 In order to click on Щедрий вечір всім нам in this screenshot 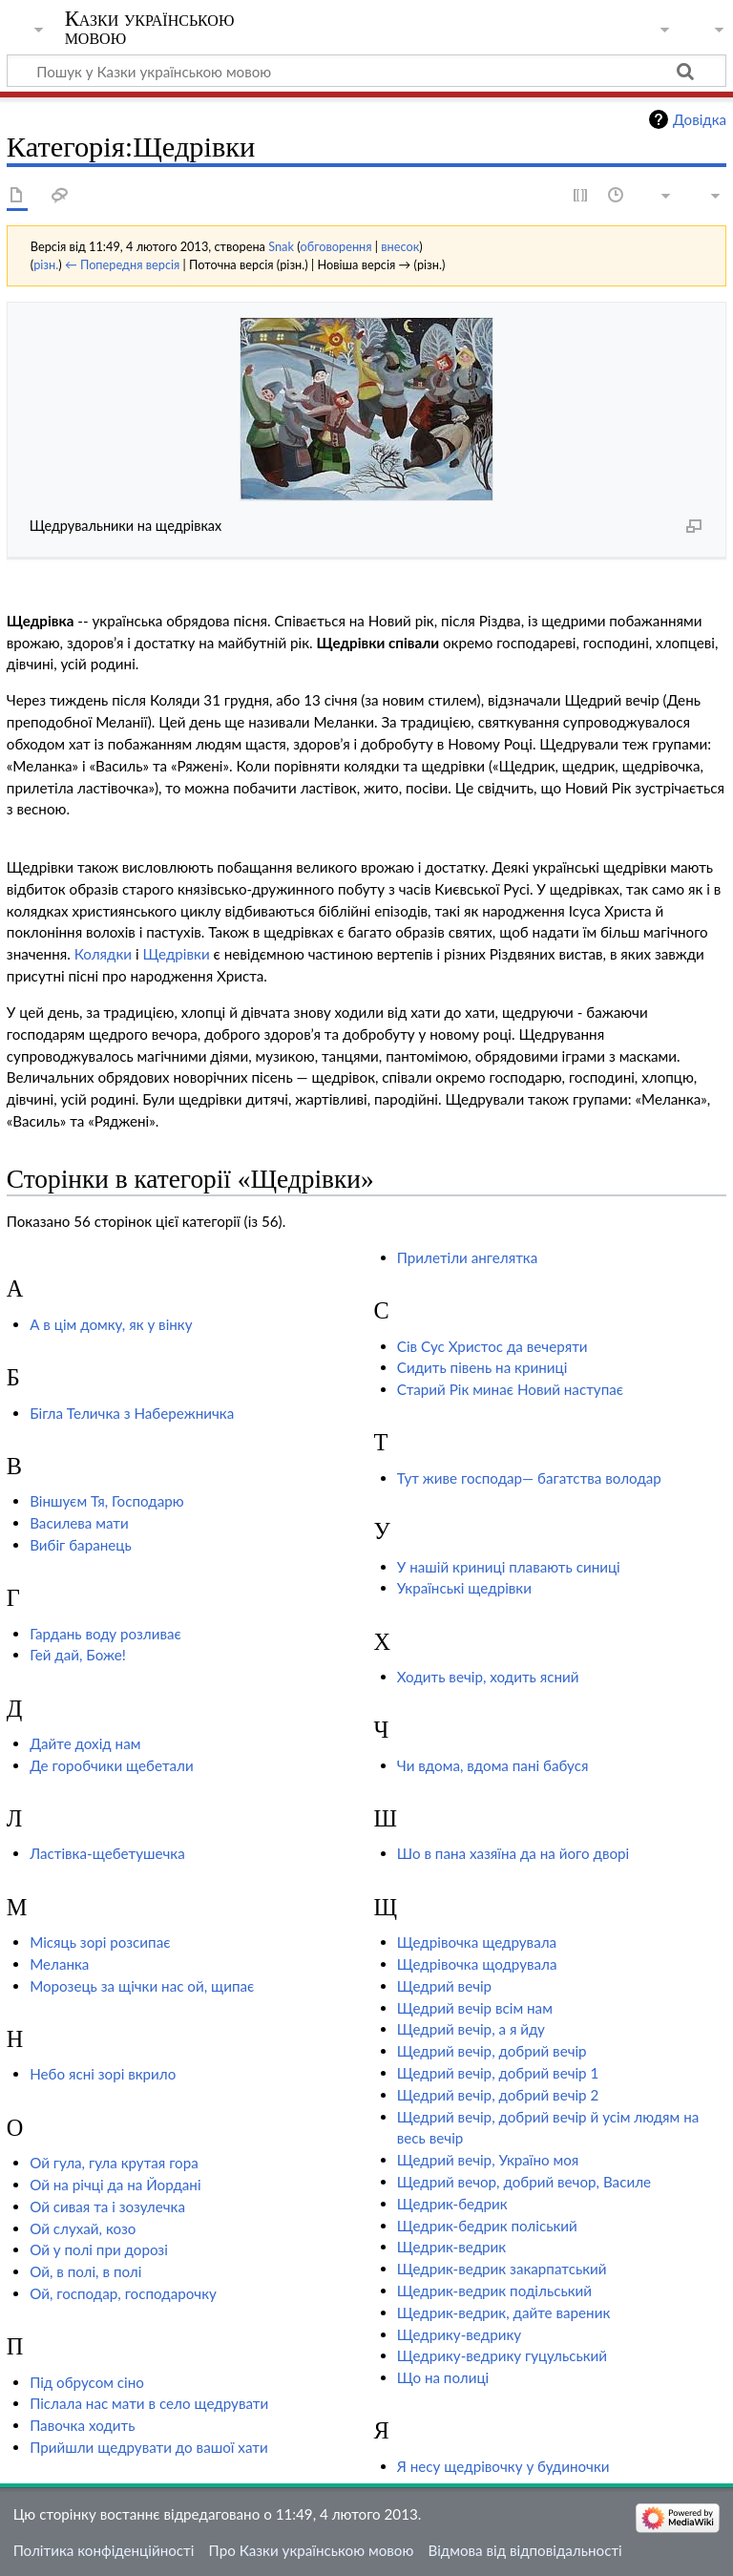, I will do `click(475, 2007)`.